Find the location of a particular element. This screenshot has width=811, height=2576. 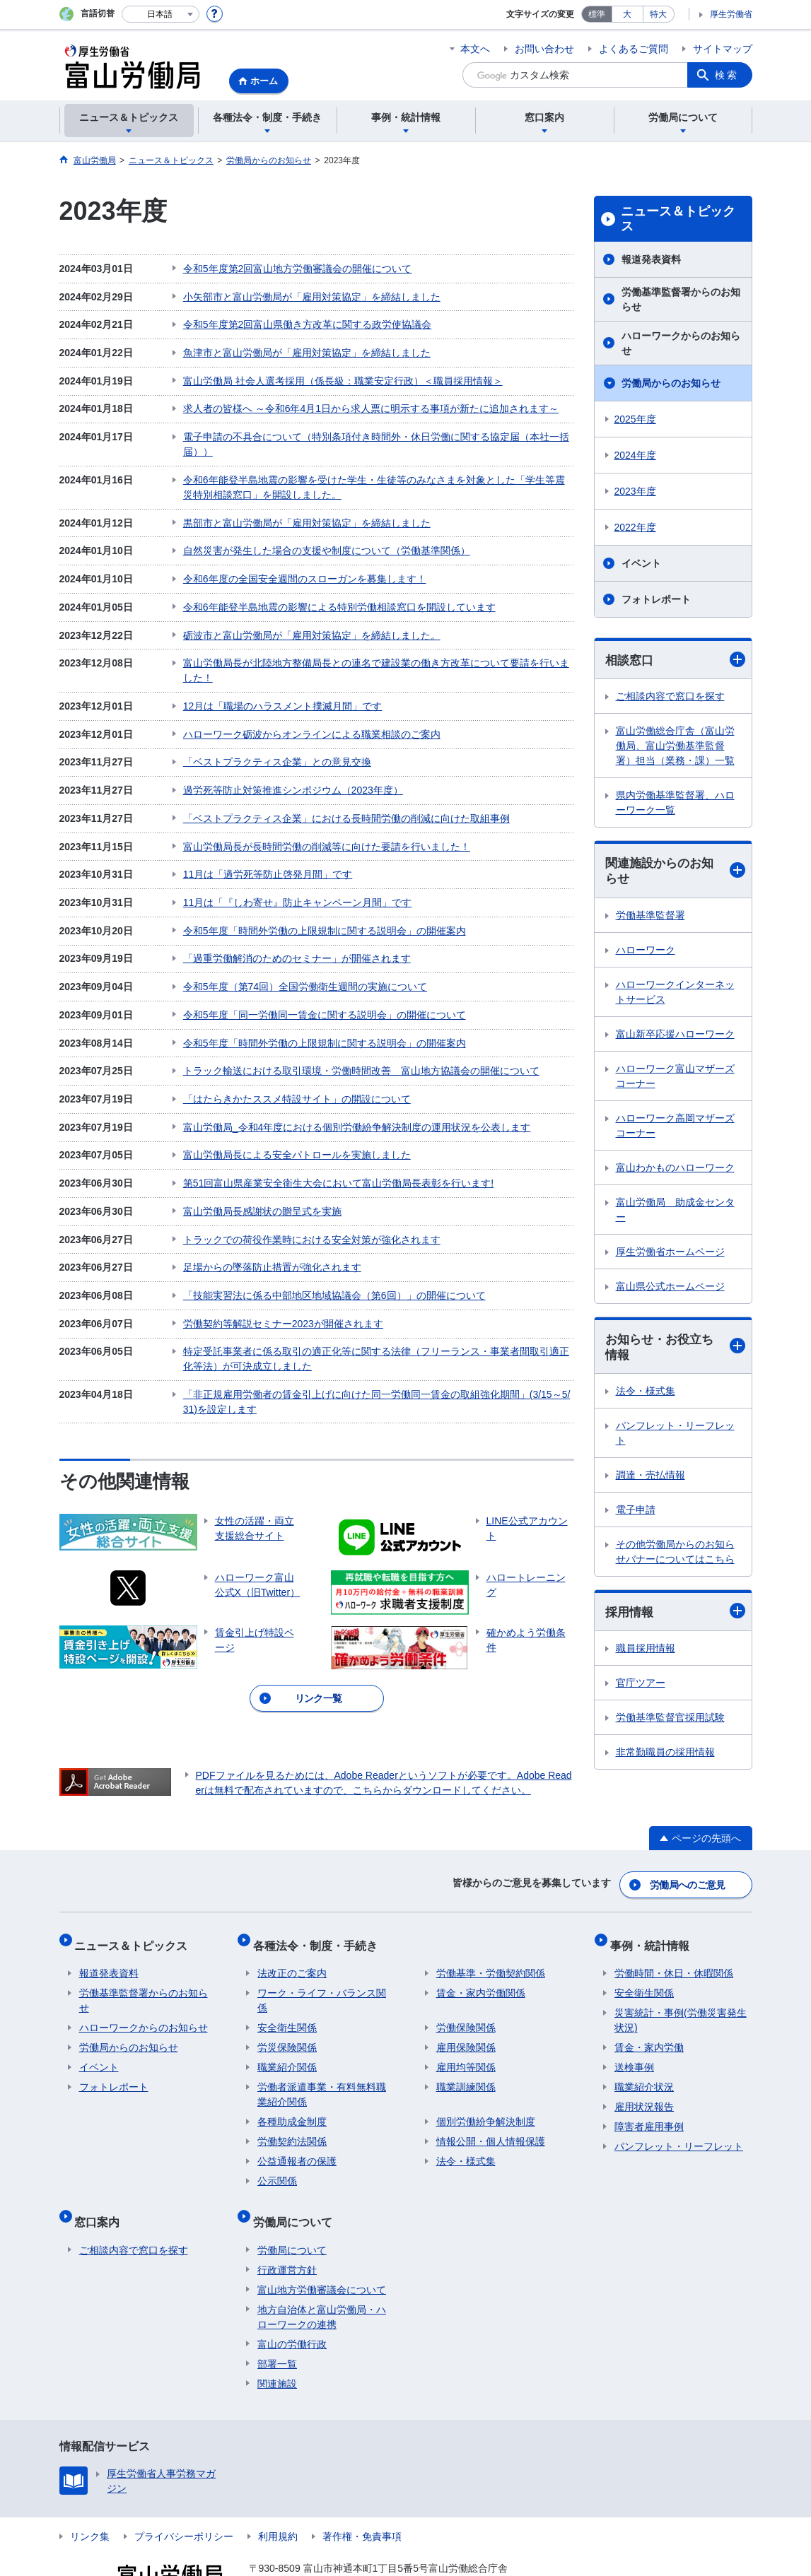

お問い合わせ is located at coordinates (544, 49).